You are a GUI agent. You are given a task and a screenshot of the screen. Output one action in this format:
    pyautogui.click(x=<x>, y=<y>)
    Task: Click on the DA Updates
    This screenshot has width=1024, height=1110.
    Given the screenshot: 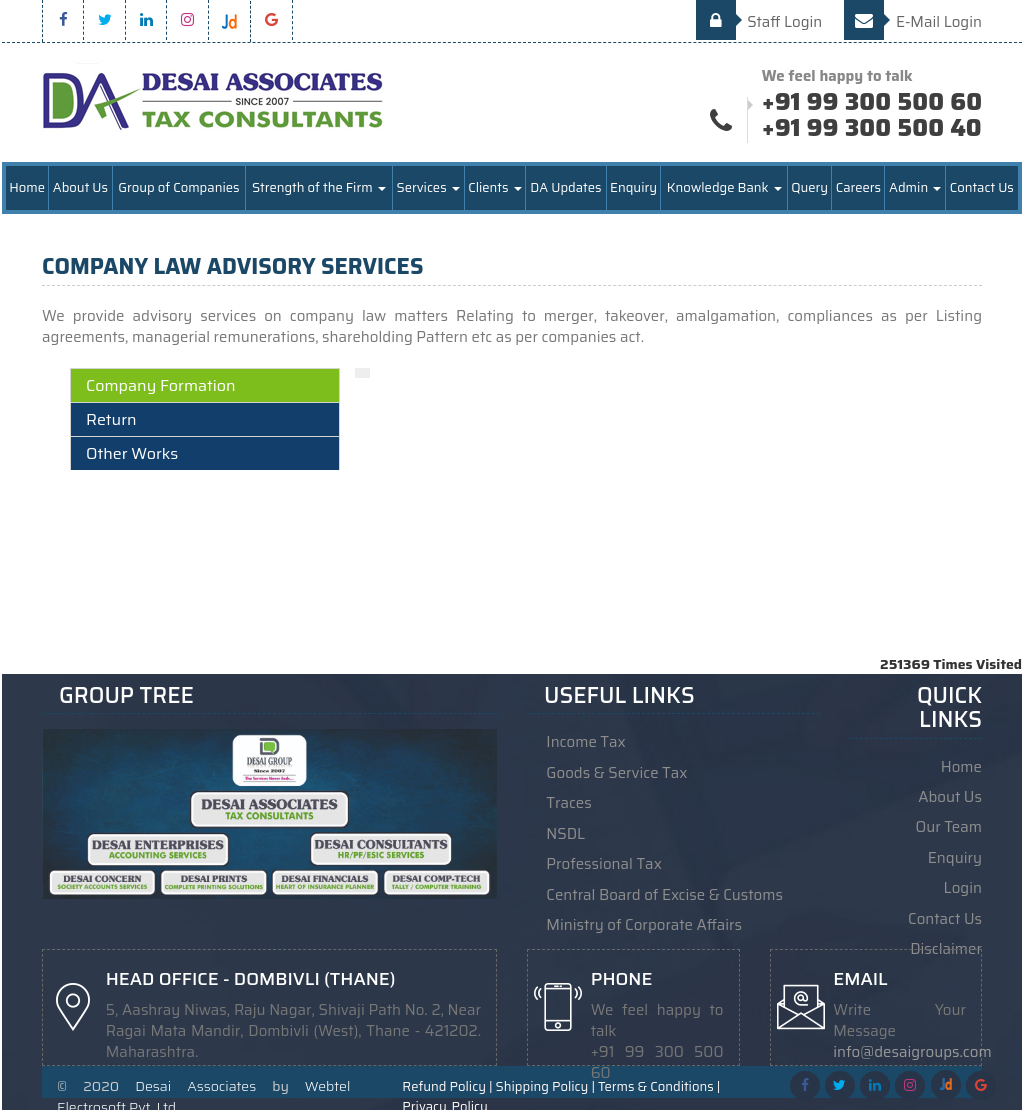 What is the action you would take?
    pyautogui.click(x=565, y=189)
    